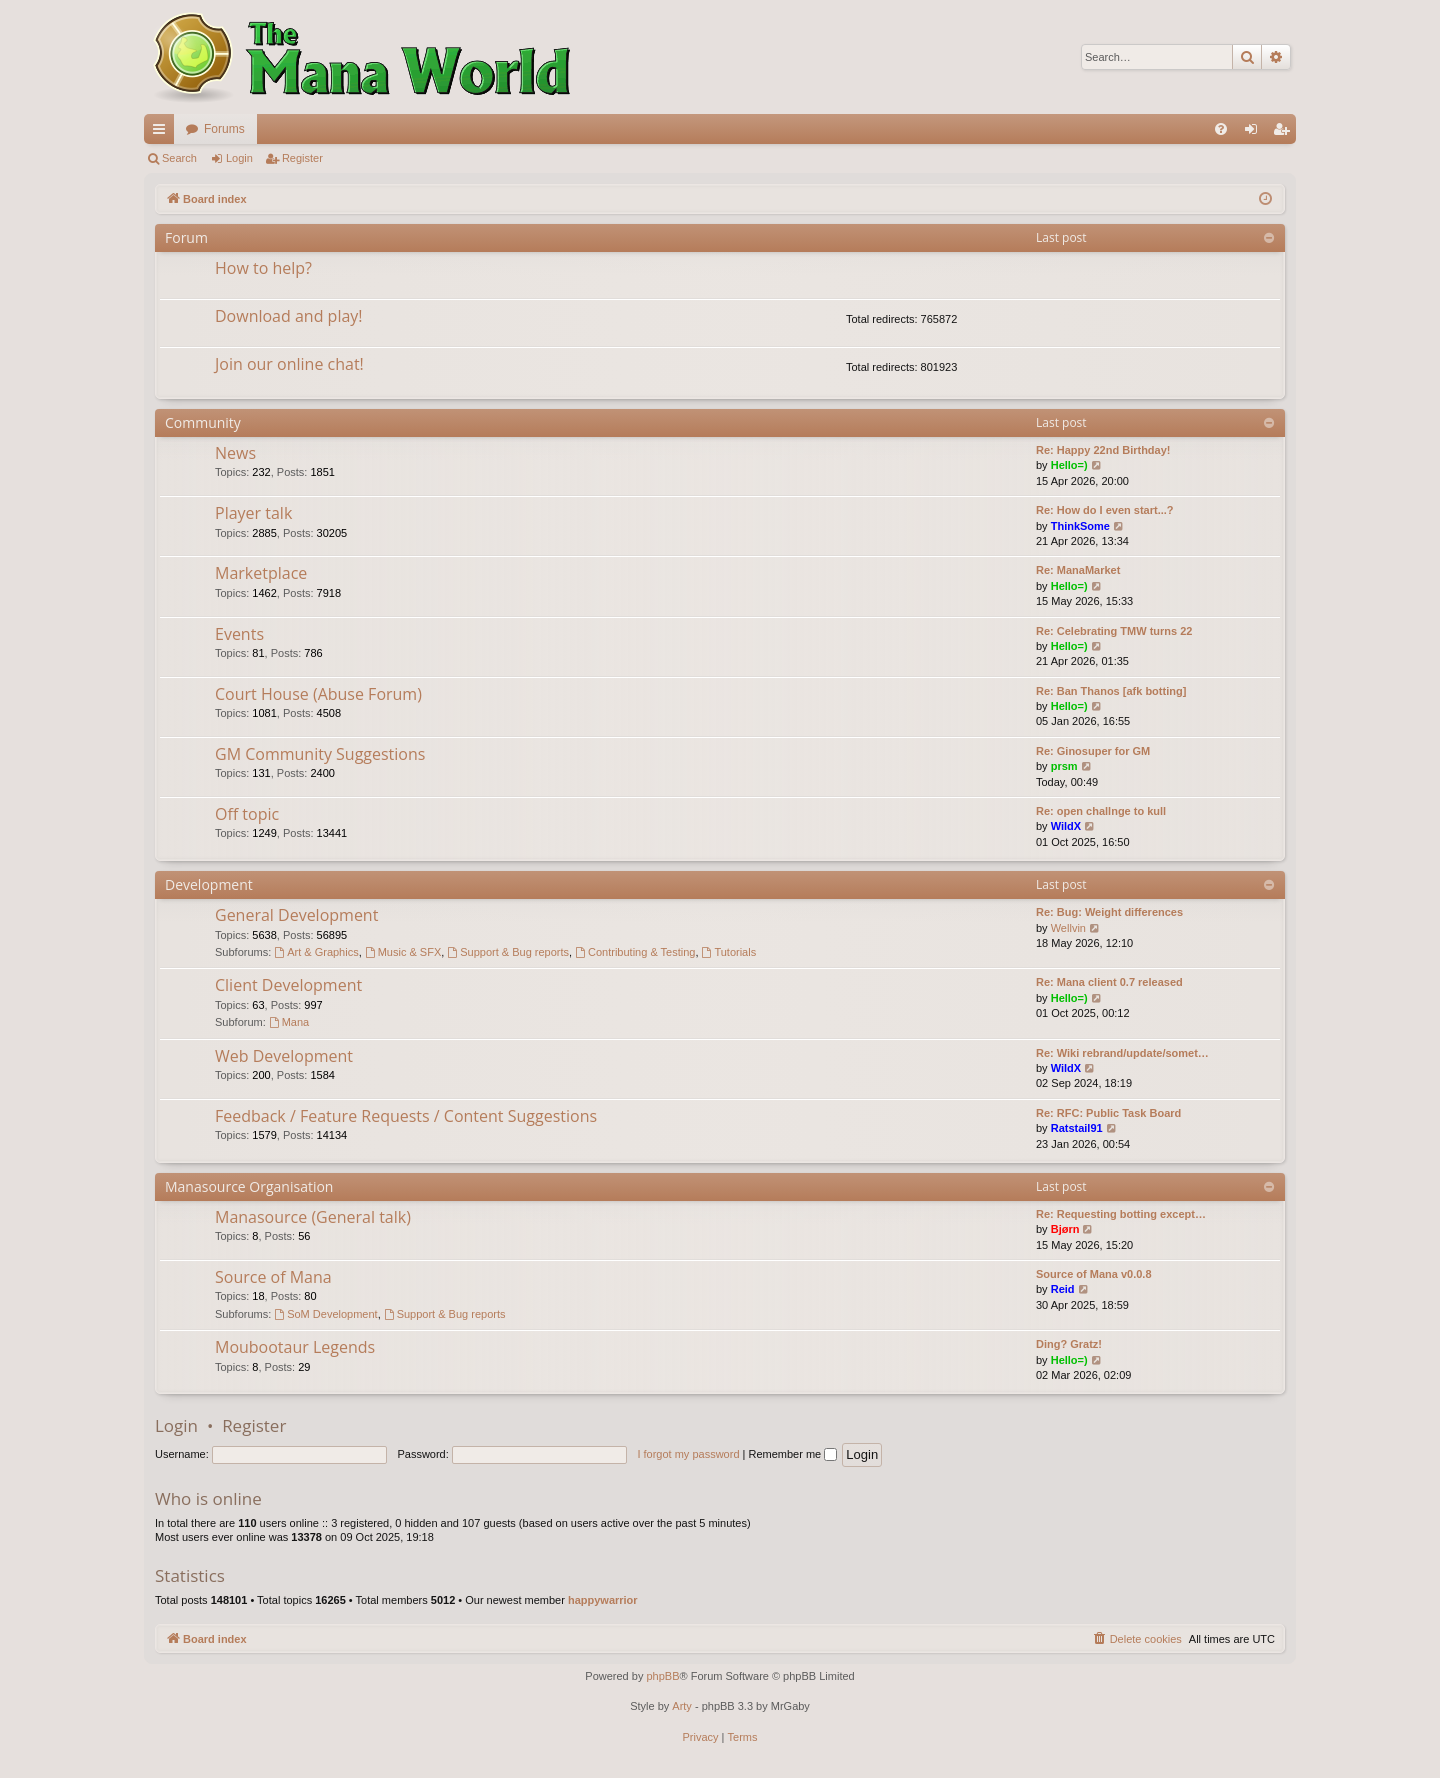 The image size is (1440, 1778). I want to click on Re: Wiki rebrand/update/somet…, so click(1122, 1053).